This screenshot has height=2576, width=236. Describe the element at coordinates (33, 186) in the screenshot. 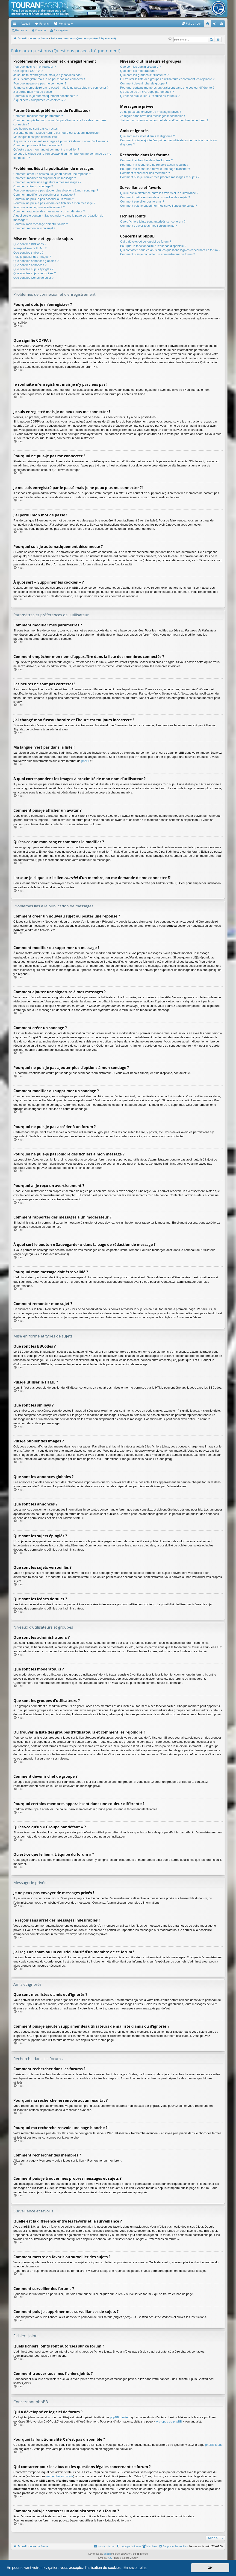

I see `Comment créer un sondage ?` at that location.